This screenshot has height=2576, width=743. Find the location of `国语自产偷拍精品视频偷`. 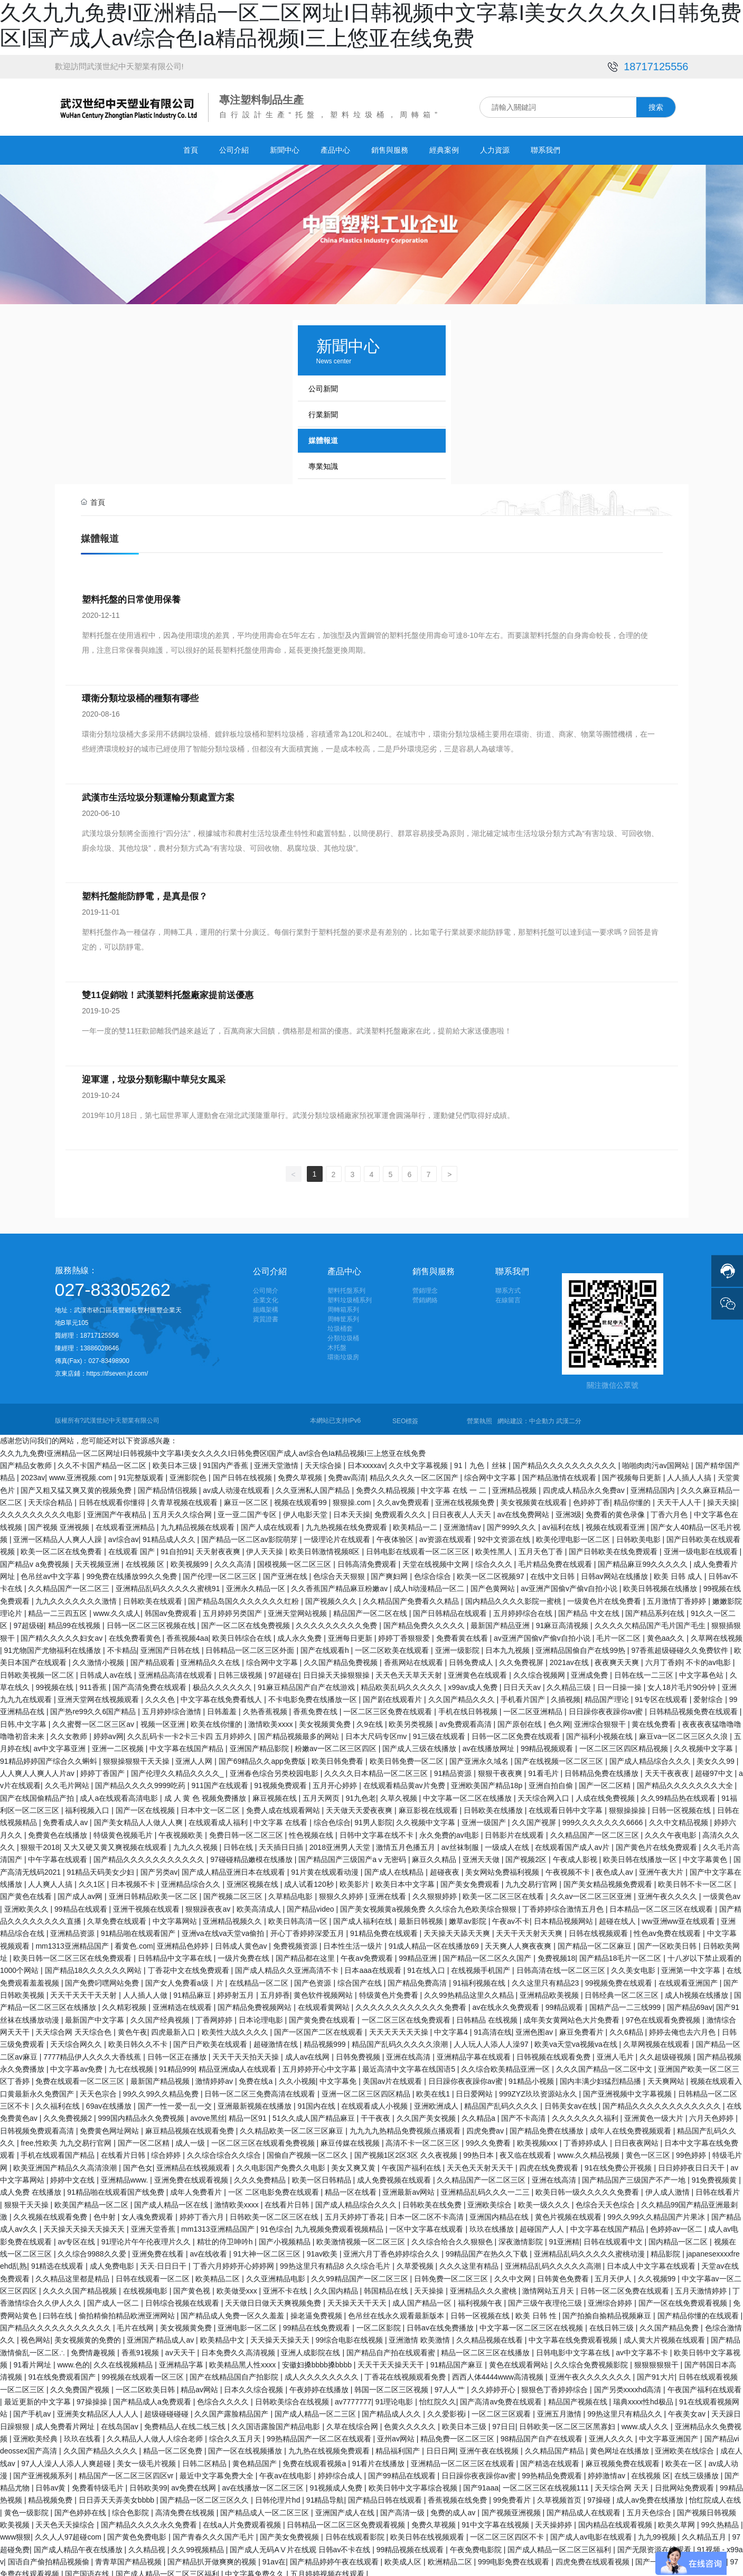

国语自产偷拍精品视频偷 is located at coordinates (49, 2557).